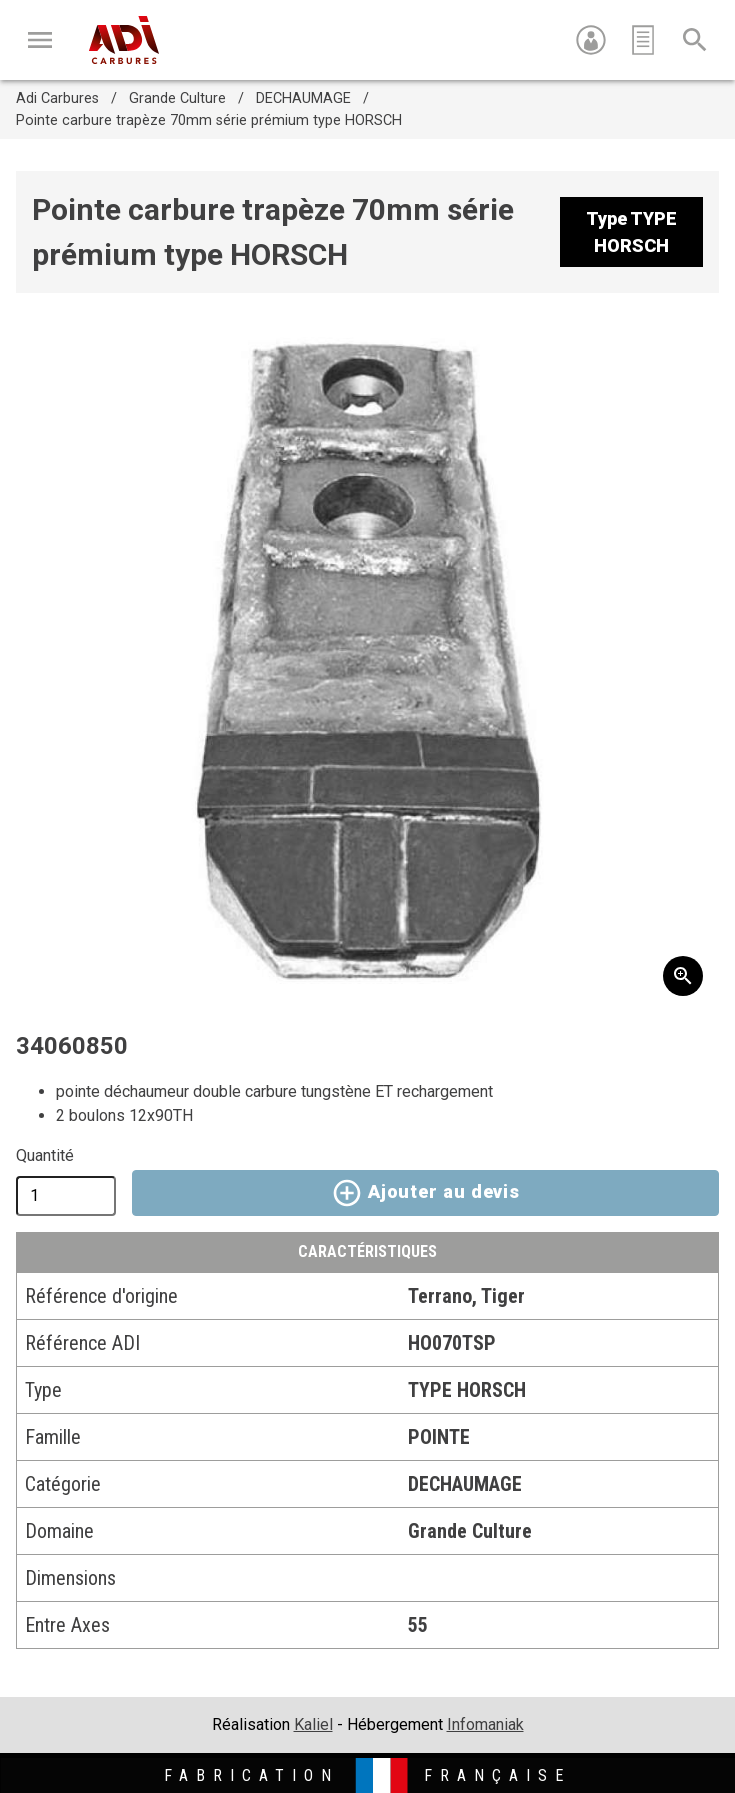 Image resolution: width=735 pixels, height=1793 pixels. What do you see at coordinates (439, 1437) in the screenshot?
I see `POINTE` at bounding box center [439, 1437].